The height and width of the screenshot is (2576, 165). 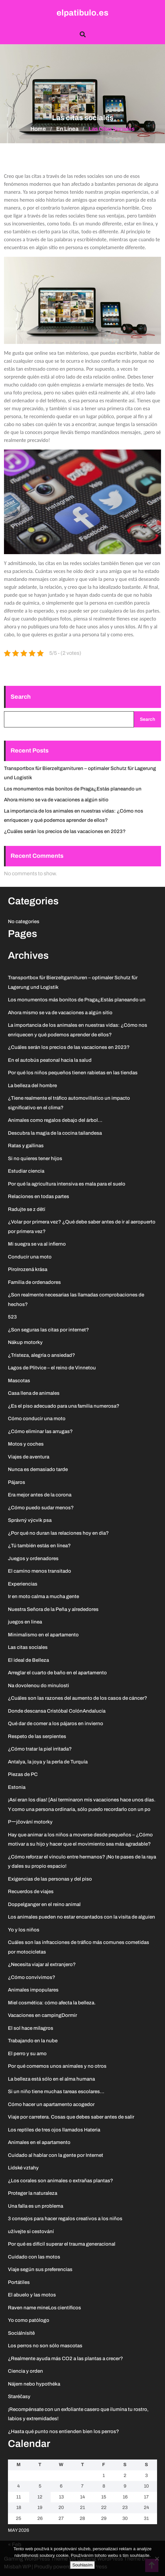 What do you see at coordinates (63, 2431) in the screenshot?
I see `¿Hasta qué punto nos entienden bien los perros?` at bounding box center [63, 2431].